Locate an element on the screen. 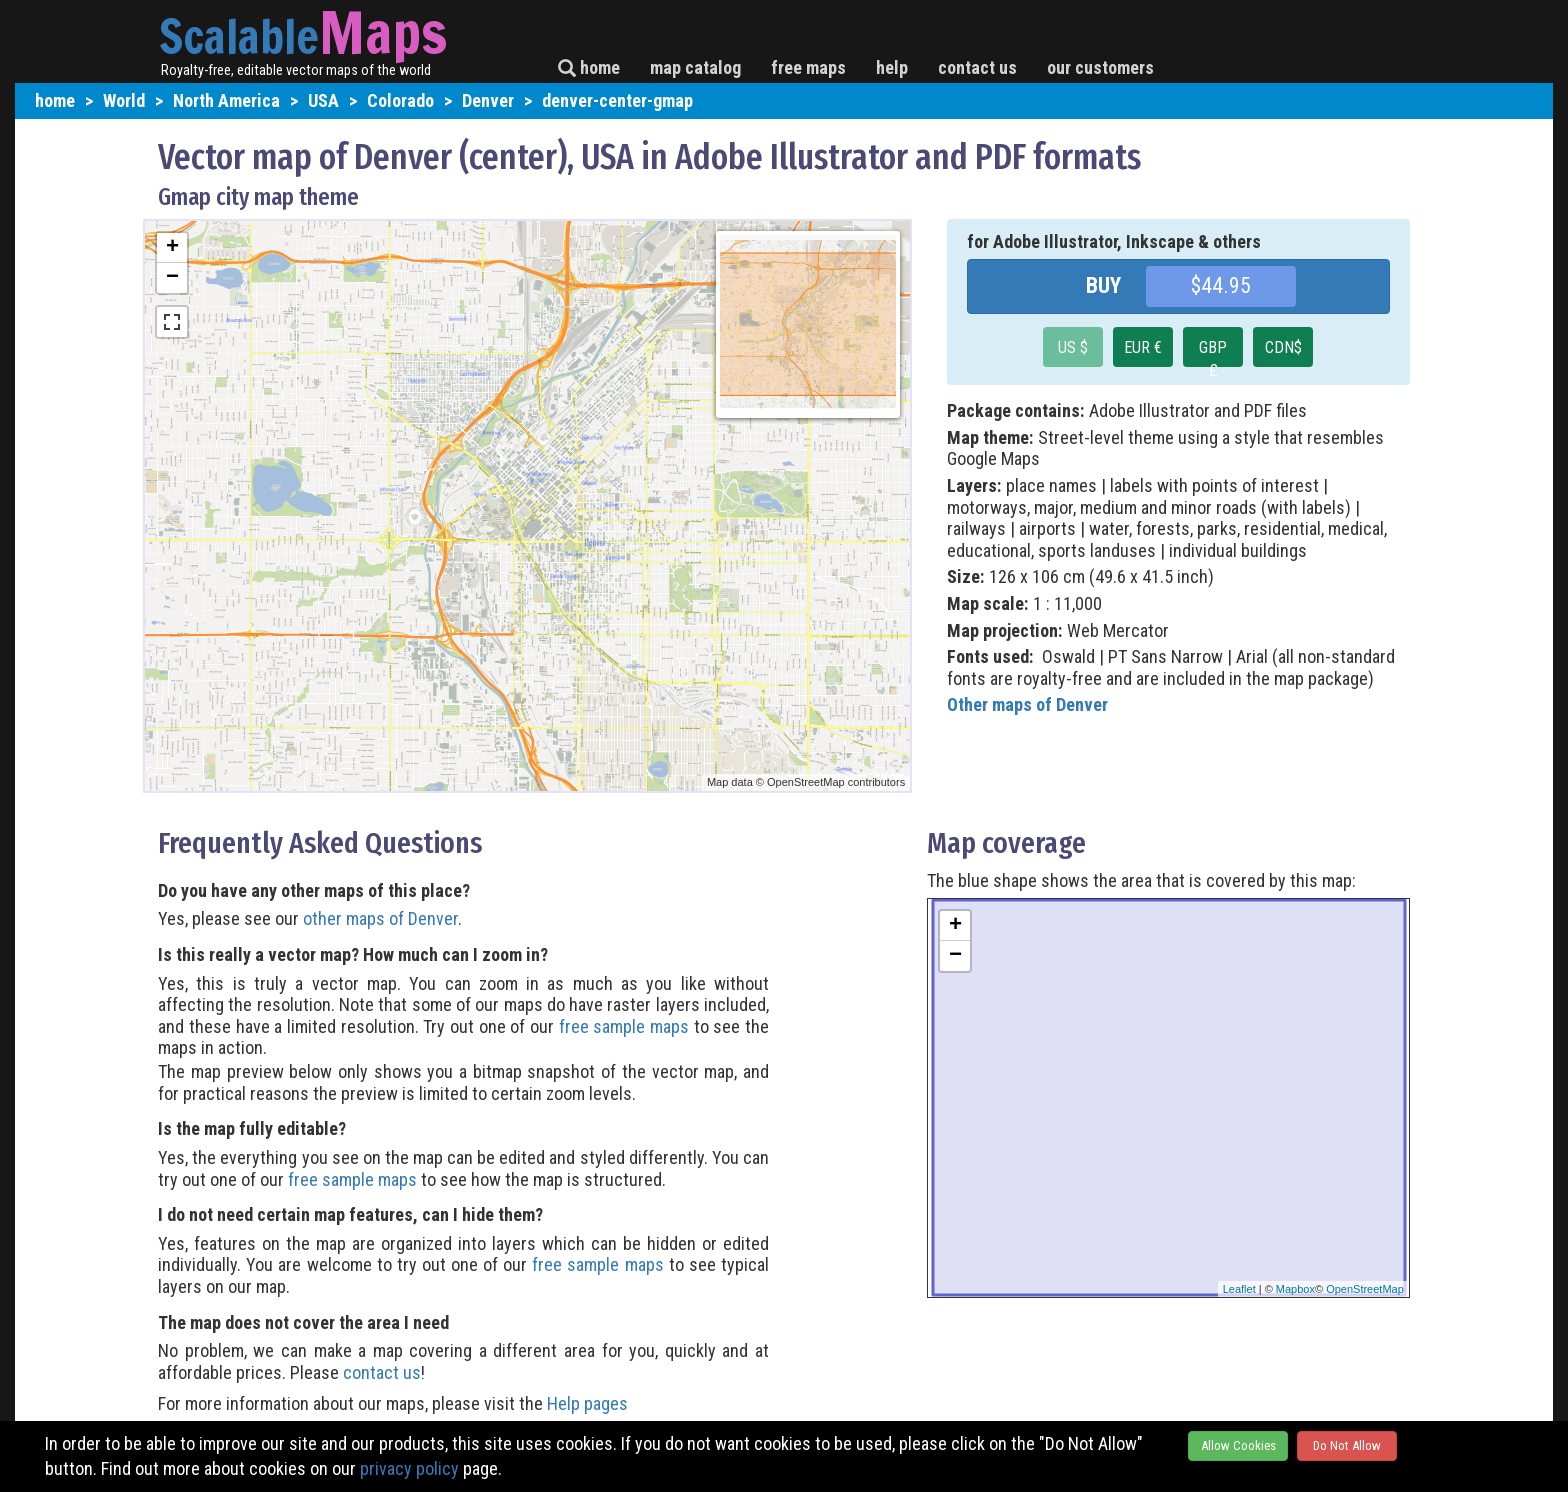 The image size is (1568, 1492). World is located at coordinates (124, 100).